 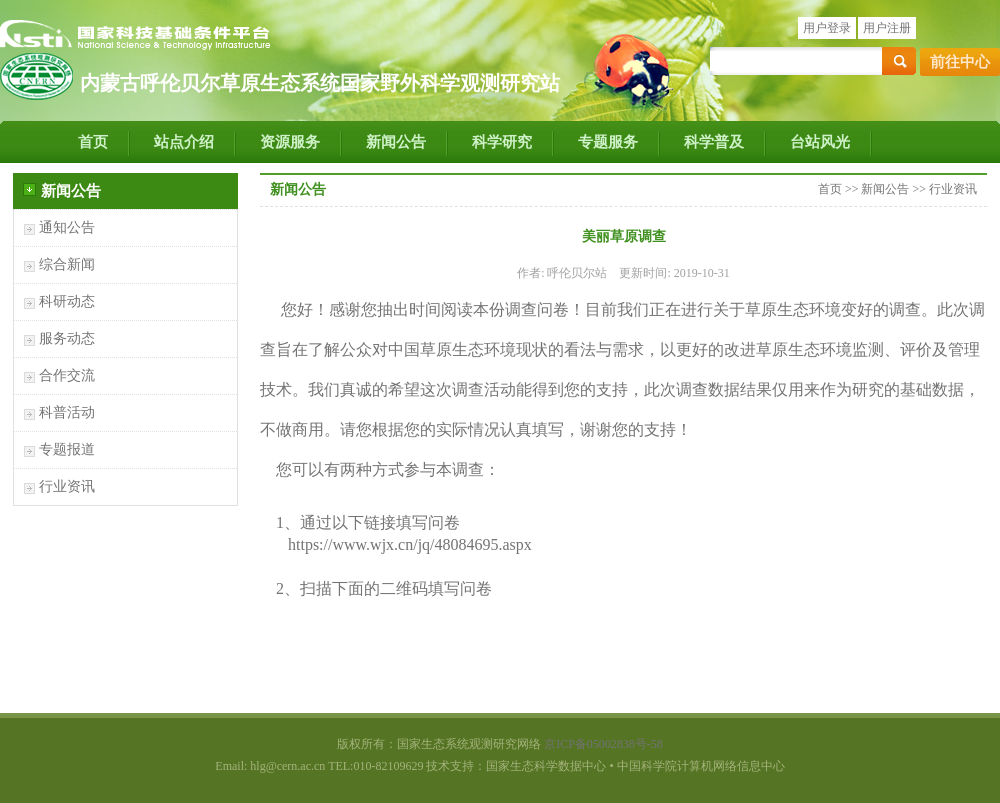 What do you see at coordinates (67, 375) in the screenshot?
I see `合作交流` at bounding box center [67, 375].